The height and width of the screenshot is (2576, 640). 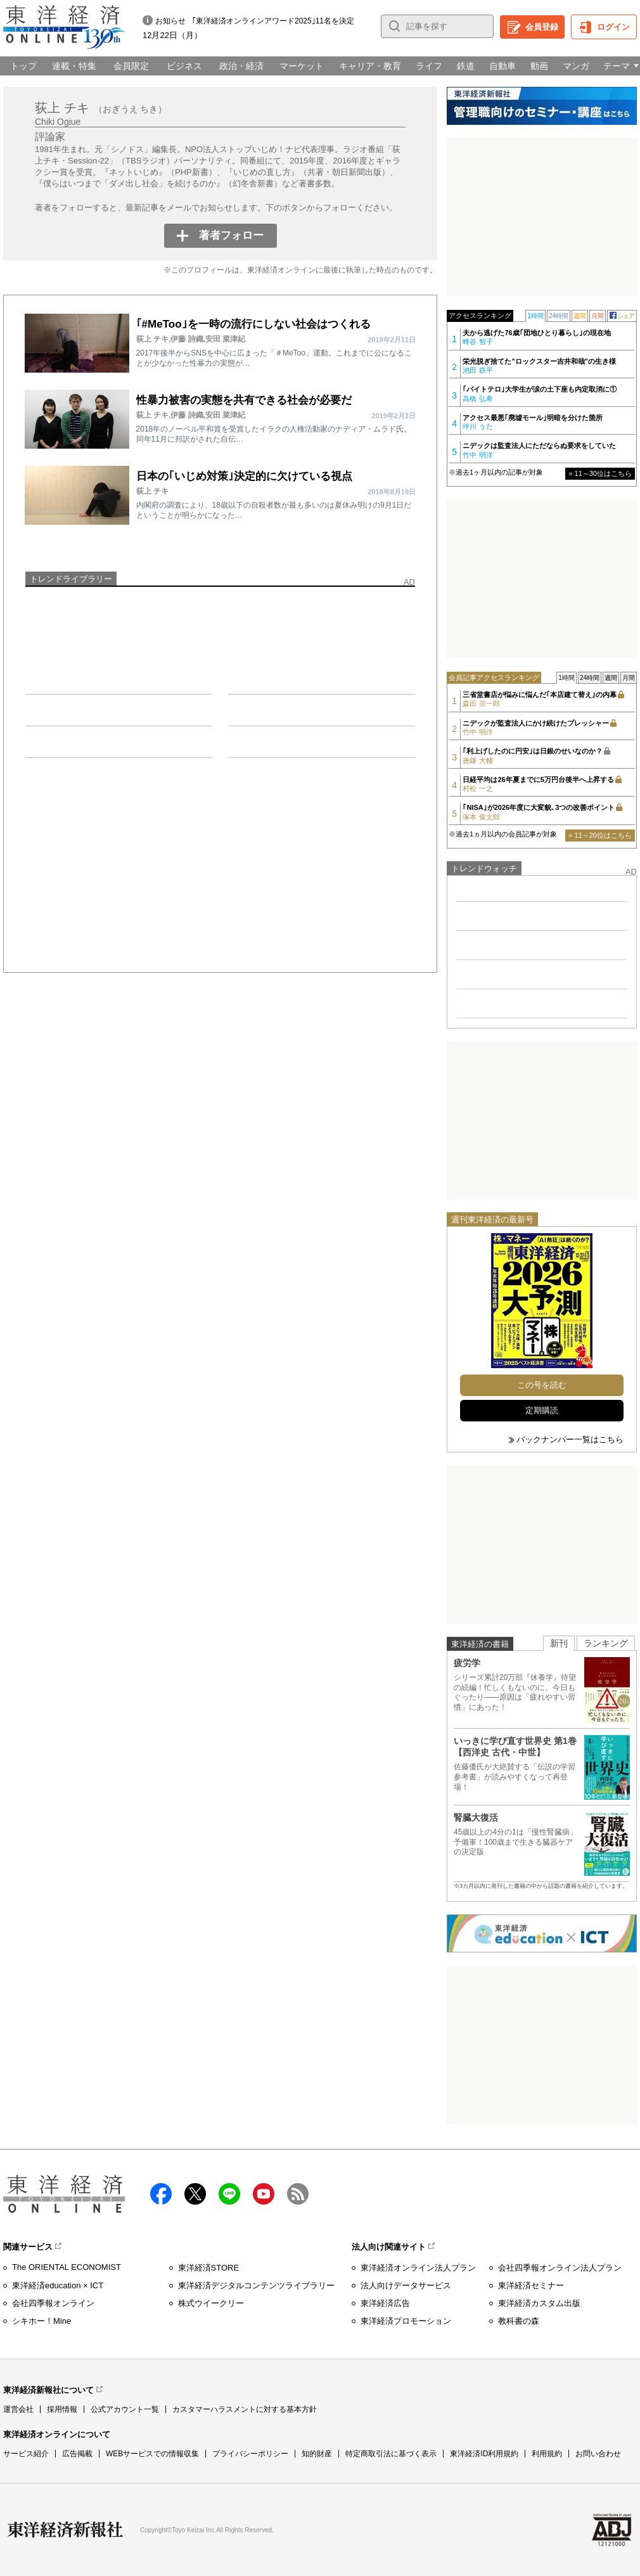 I want to click on カスタマーハラスメントに対する基本方針, so click(x=244, y=2409).